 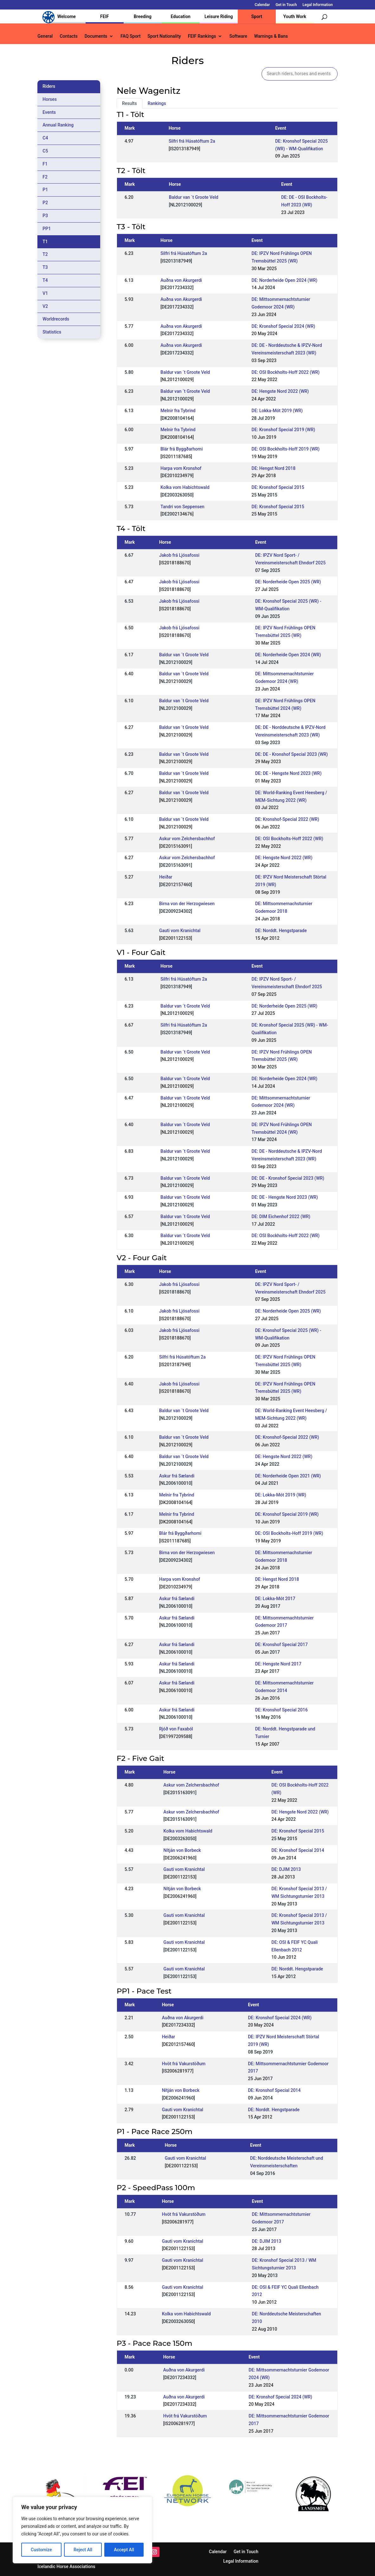 I want to click on T3, so click(x=45, y=267).